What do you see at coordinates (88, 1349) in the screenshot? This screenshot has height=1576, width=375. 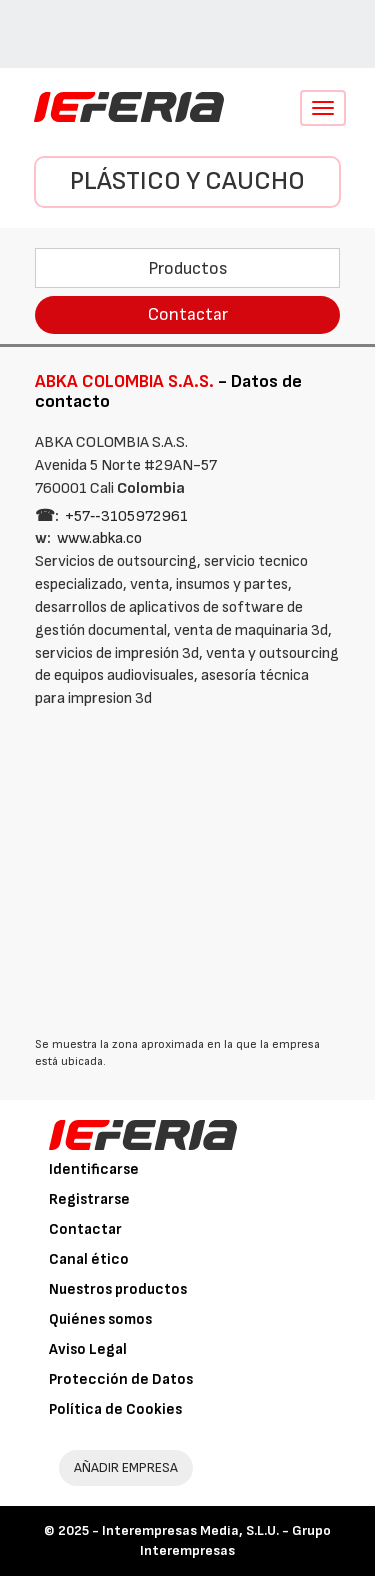 I see `Aviso Legal` at bounding box center [88, 1349].